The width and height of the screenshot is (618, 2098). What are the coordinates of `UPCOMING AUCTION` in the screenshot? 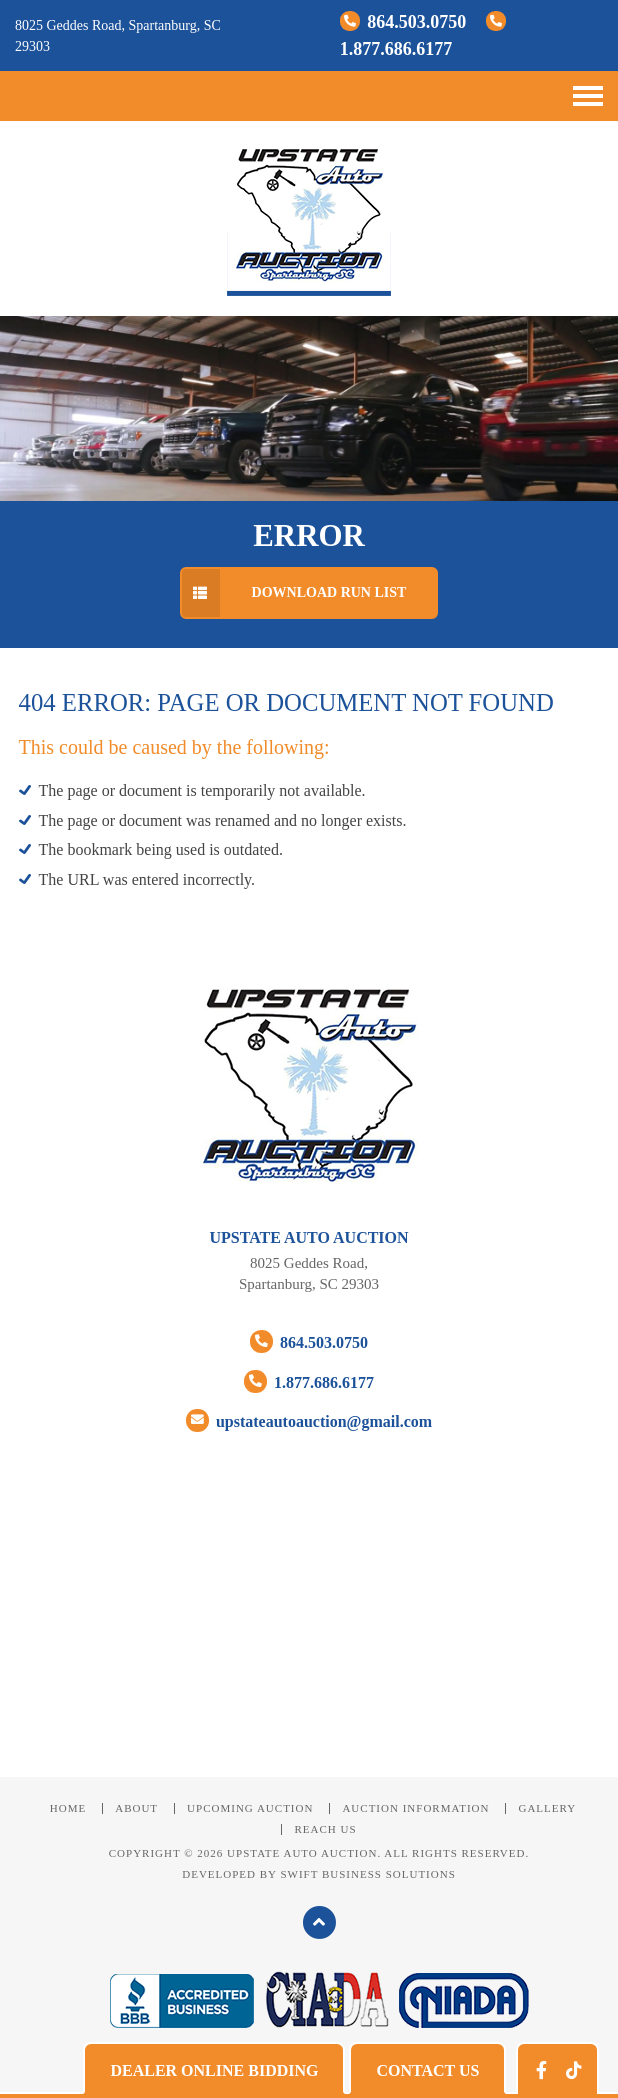 It's located at (250, 1808).